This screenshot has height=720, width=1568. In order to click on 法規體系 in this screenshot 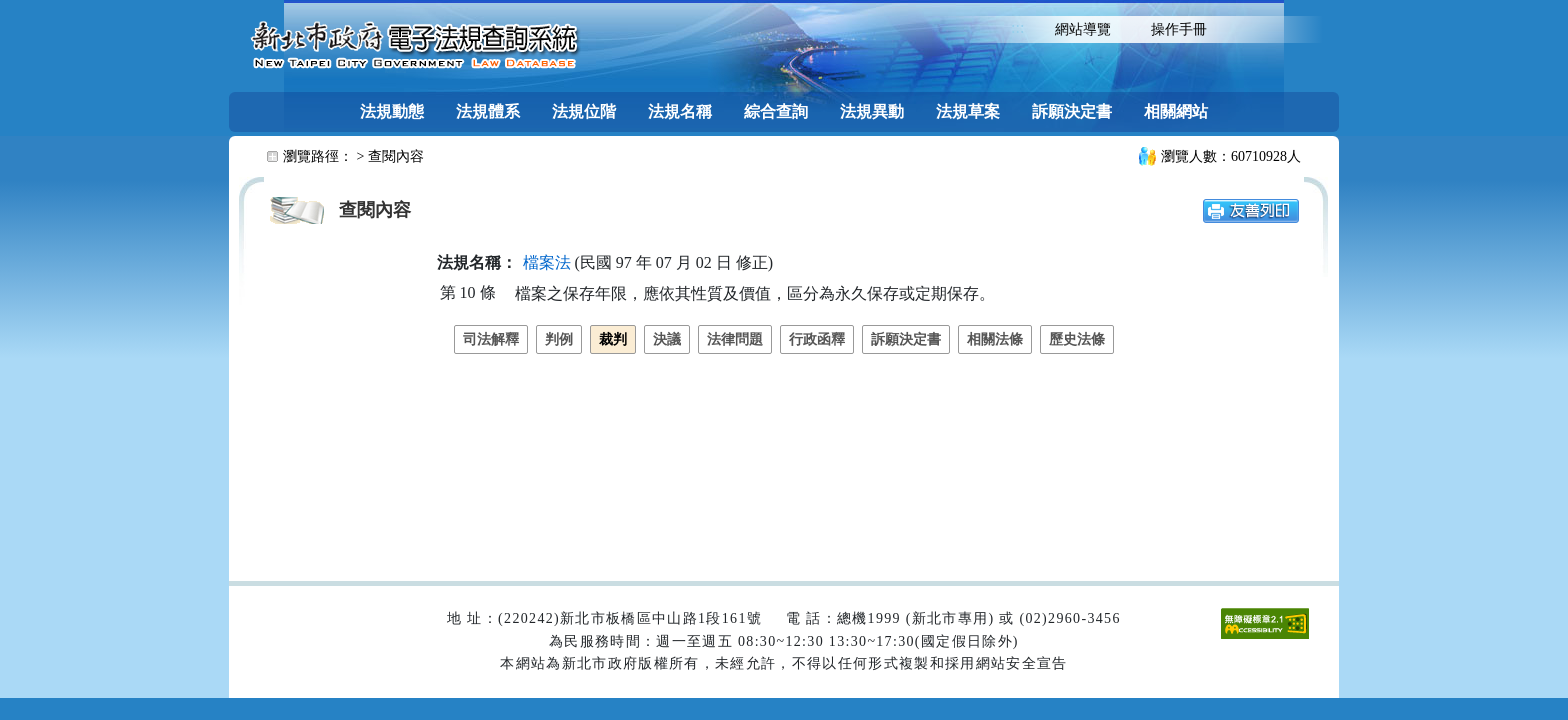, I will do `click(488, 111)`.